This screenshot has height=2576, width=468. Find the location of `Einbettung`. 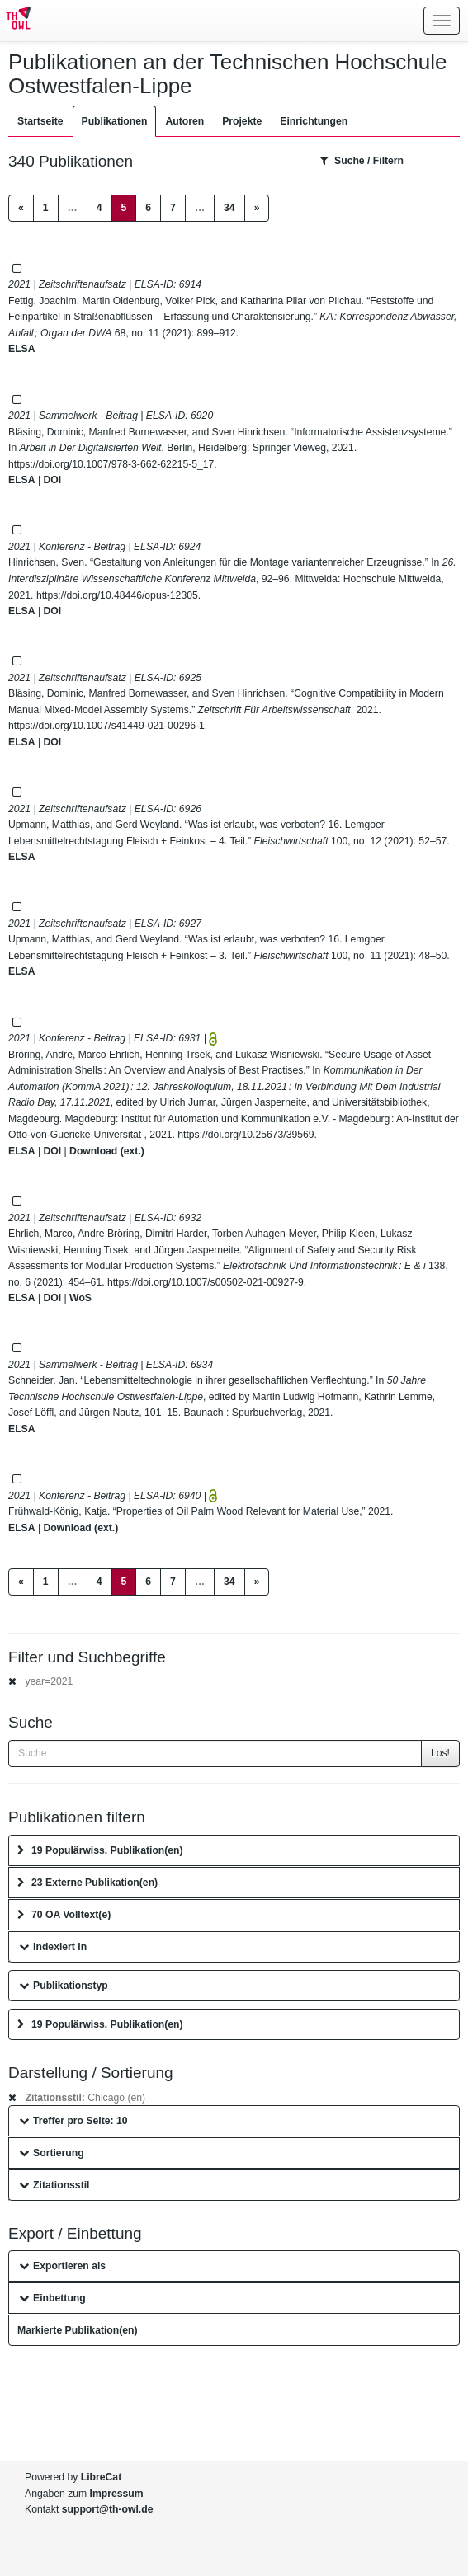

Einbettung is located at coordinates (52, 2298).